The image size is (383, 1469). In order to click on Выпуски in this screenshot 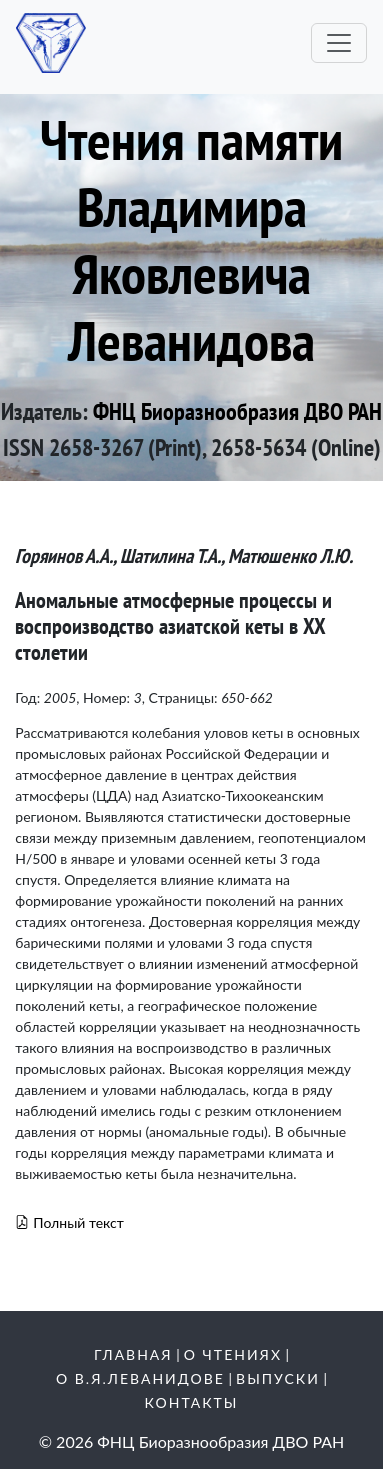, I will do `click(278, 1378)`.